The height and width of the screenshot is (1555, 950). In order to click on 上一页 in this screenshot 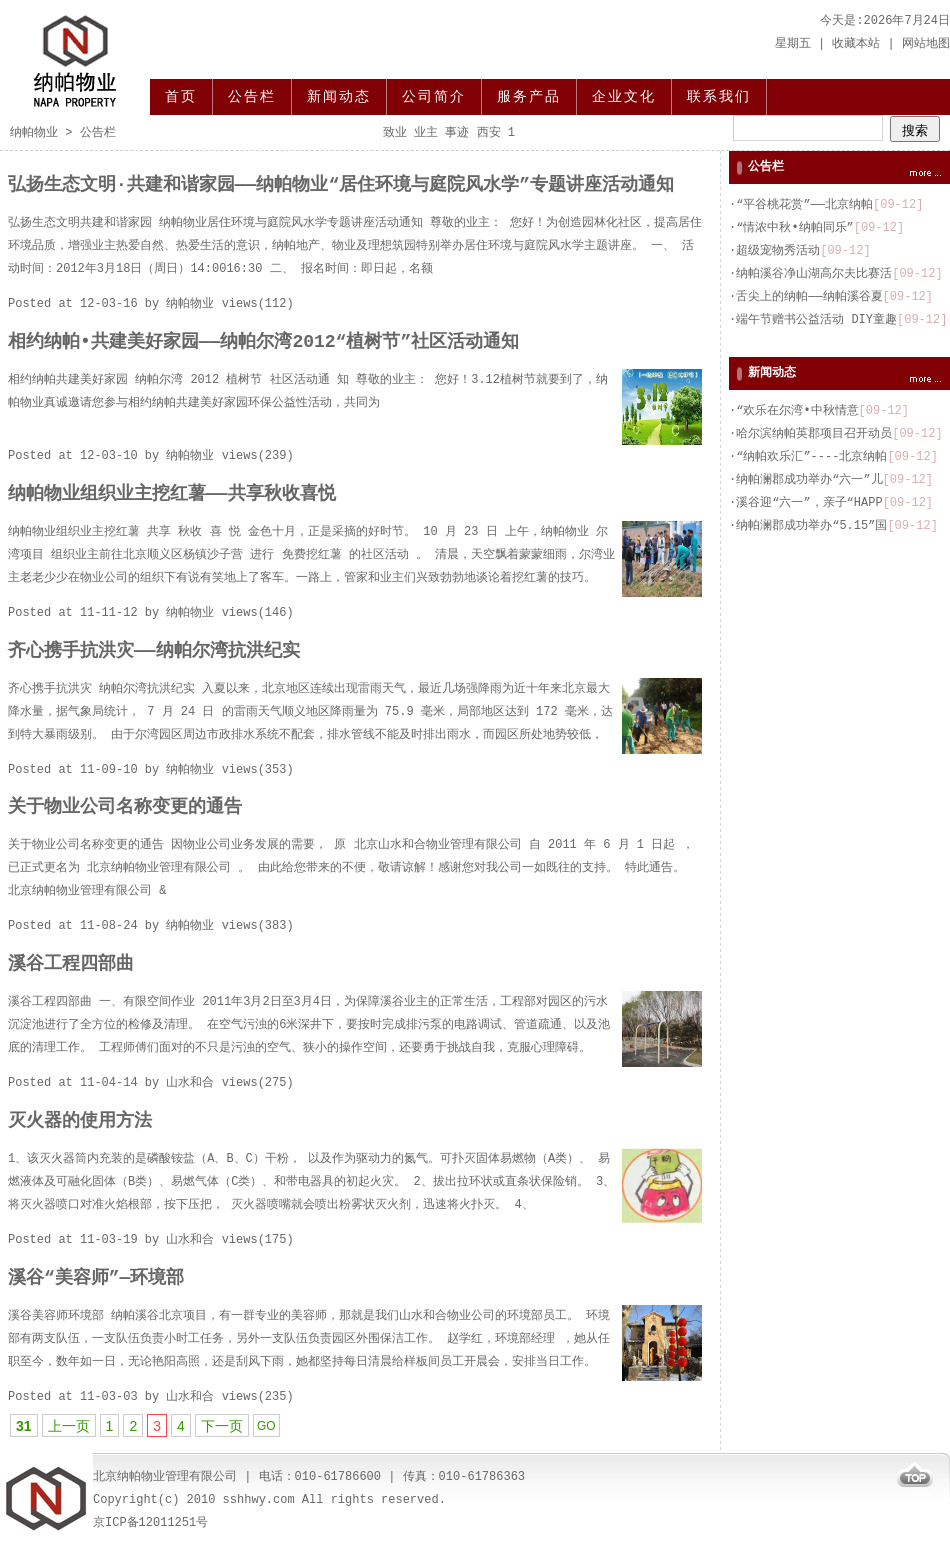, I will do `click(69, 1426)`.